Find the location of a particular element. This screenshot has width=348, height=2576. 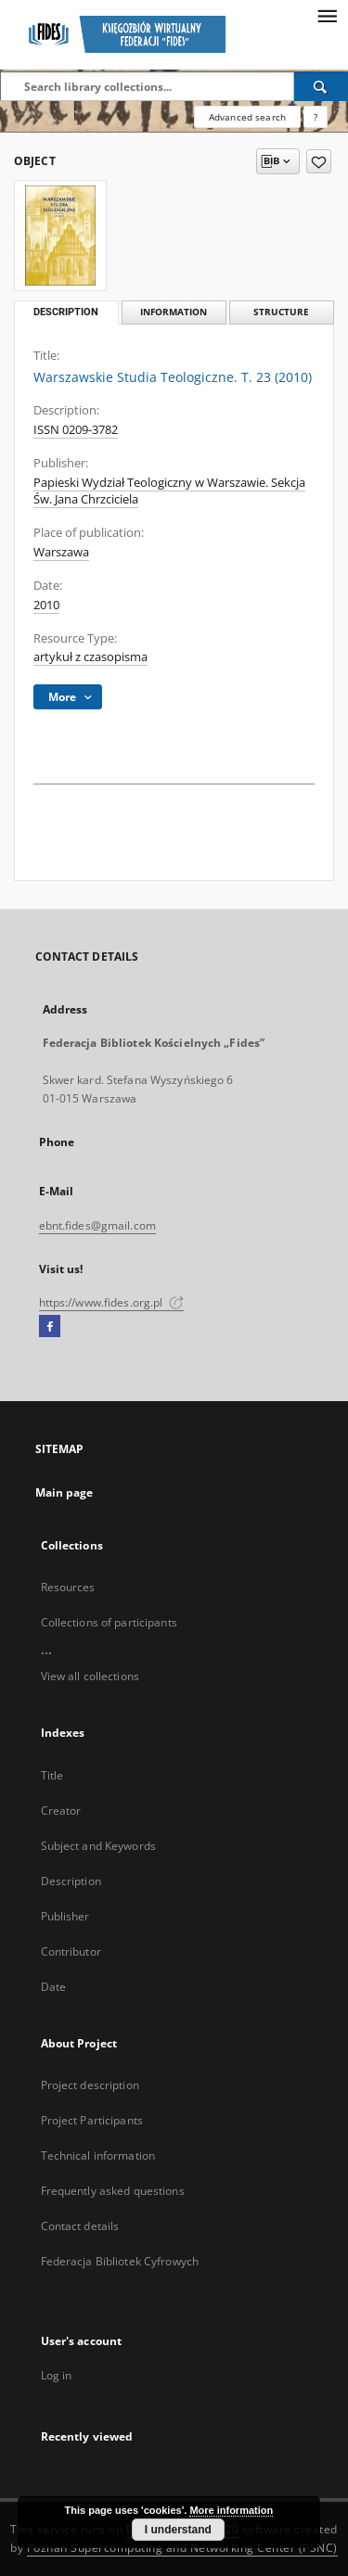

Log in is located at coordinates (56, 2375).